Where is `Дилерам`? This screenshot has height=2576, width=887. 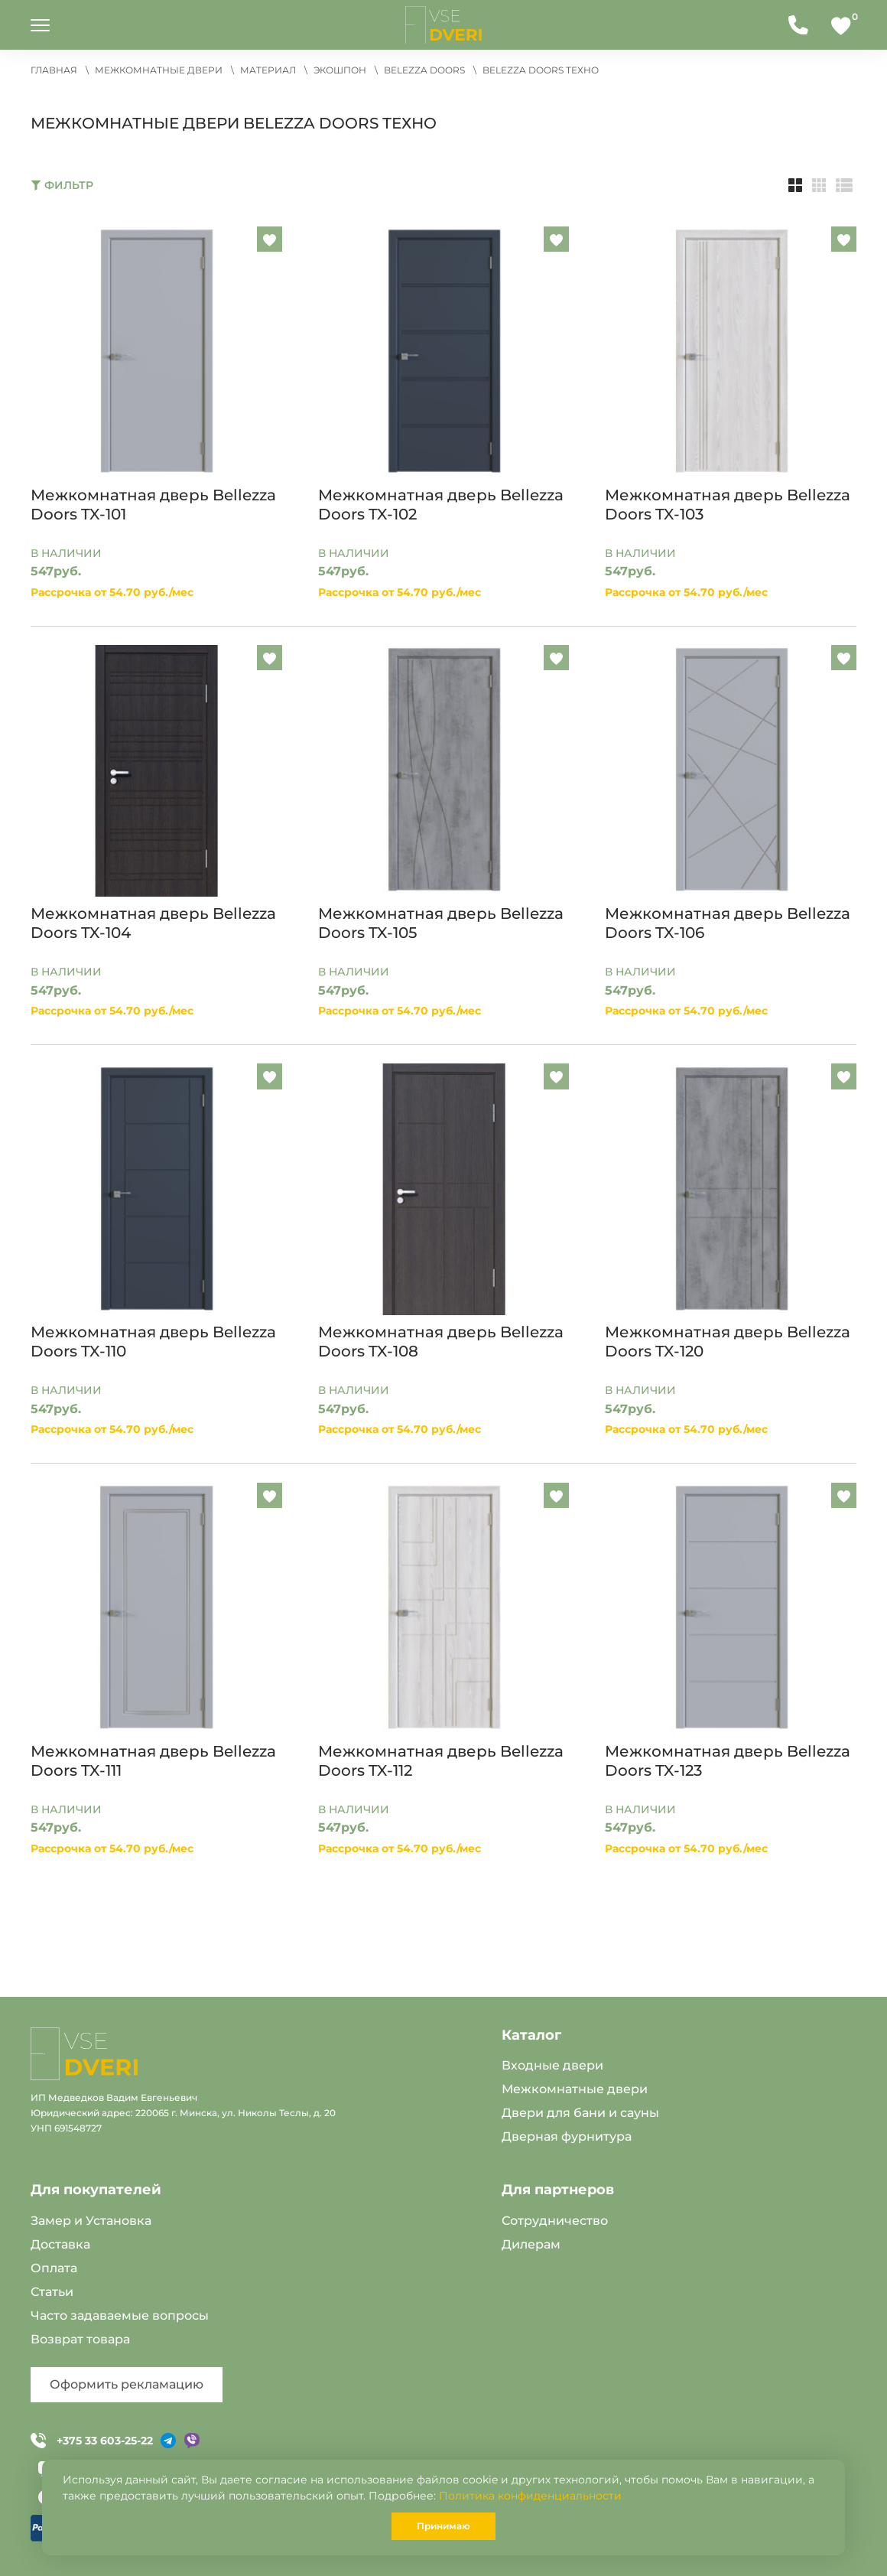 Дилерам is located at coordinates (531, 2244).